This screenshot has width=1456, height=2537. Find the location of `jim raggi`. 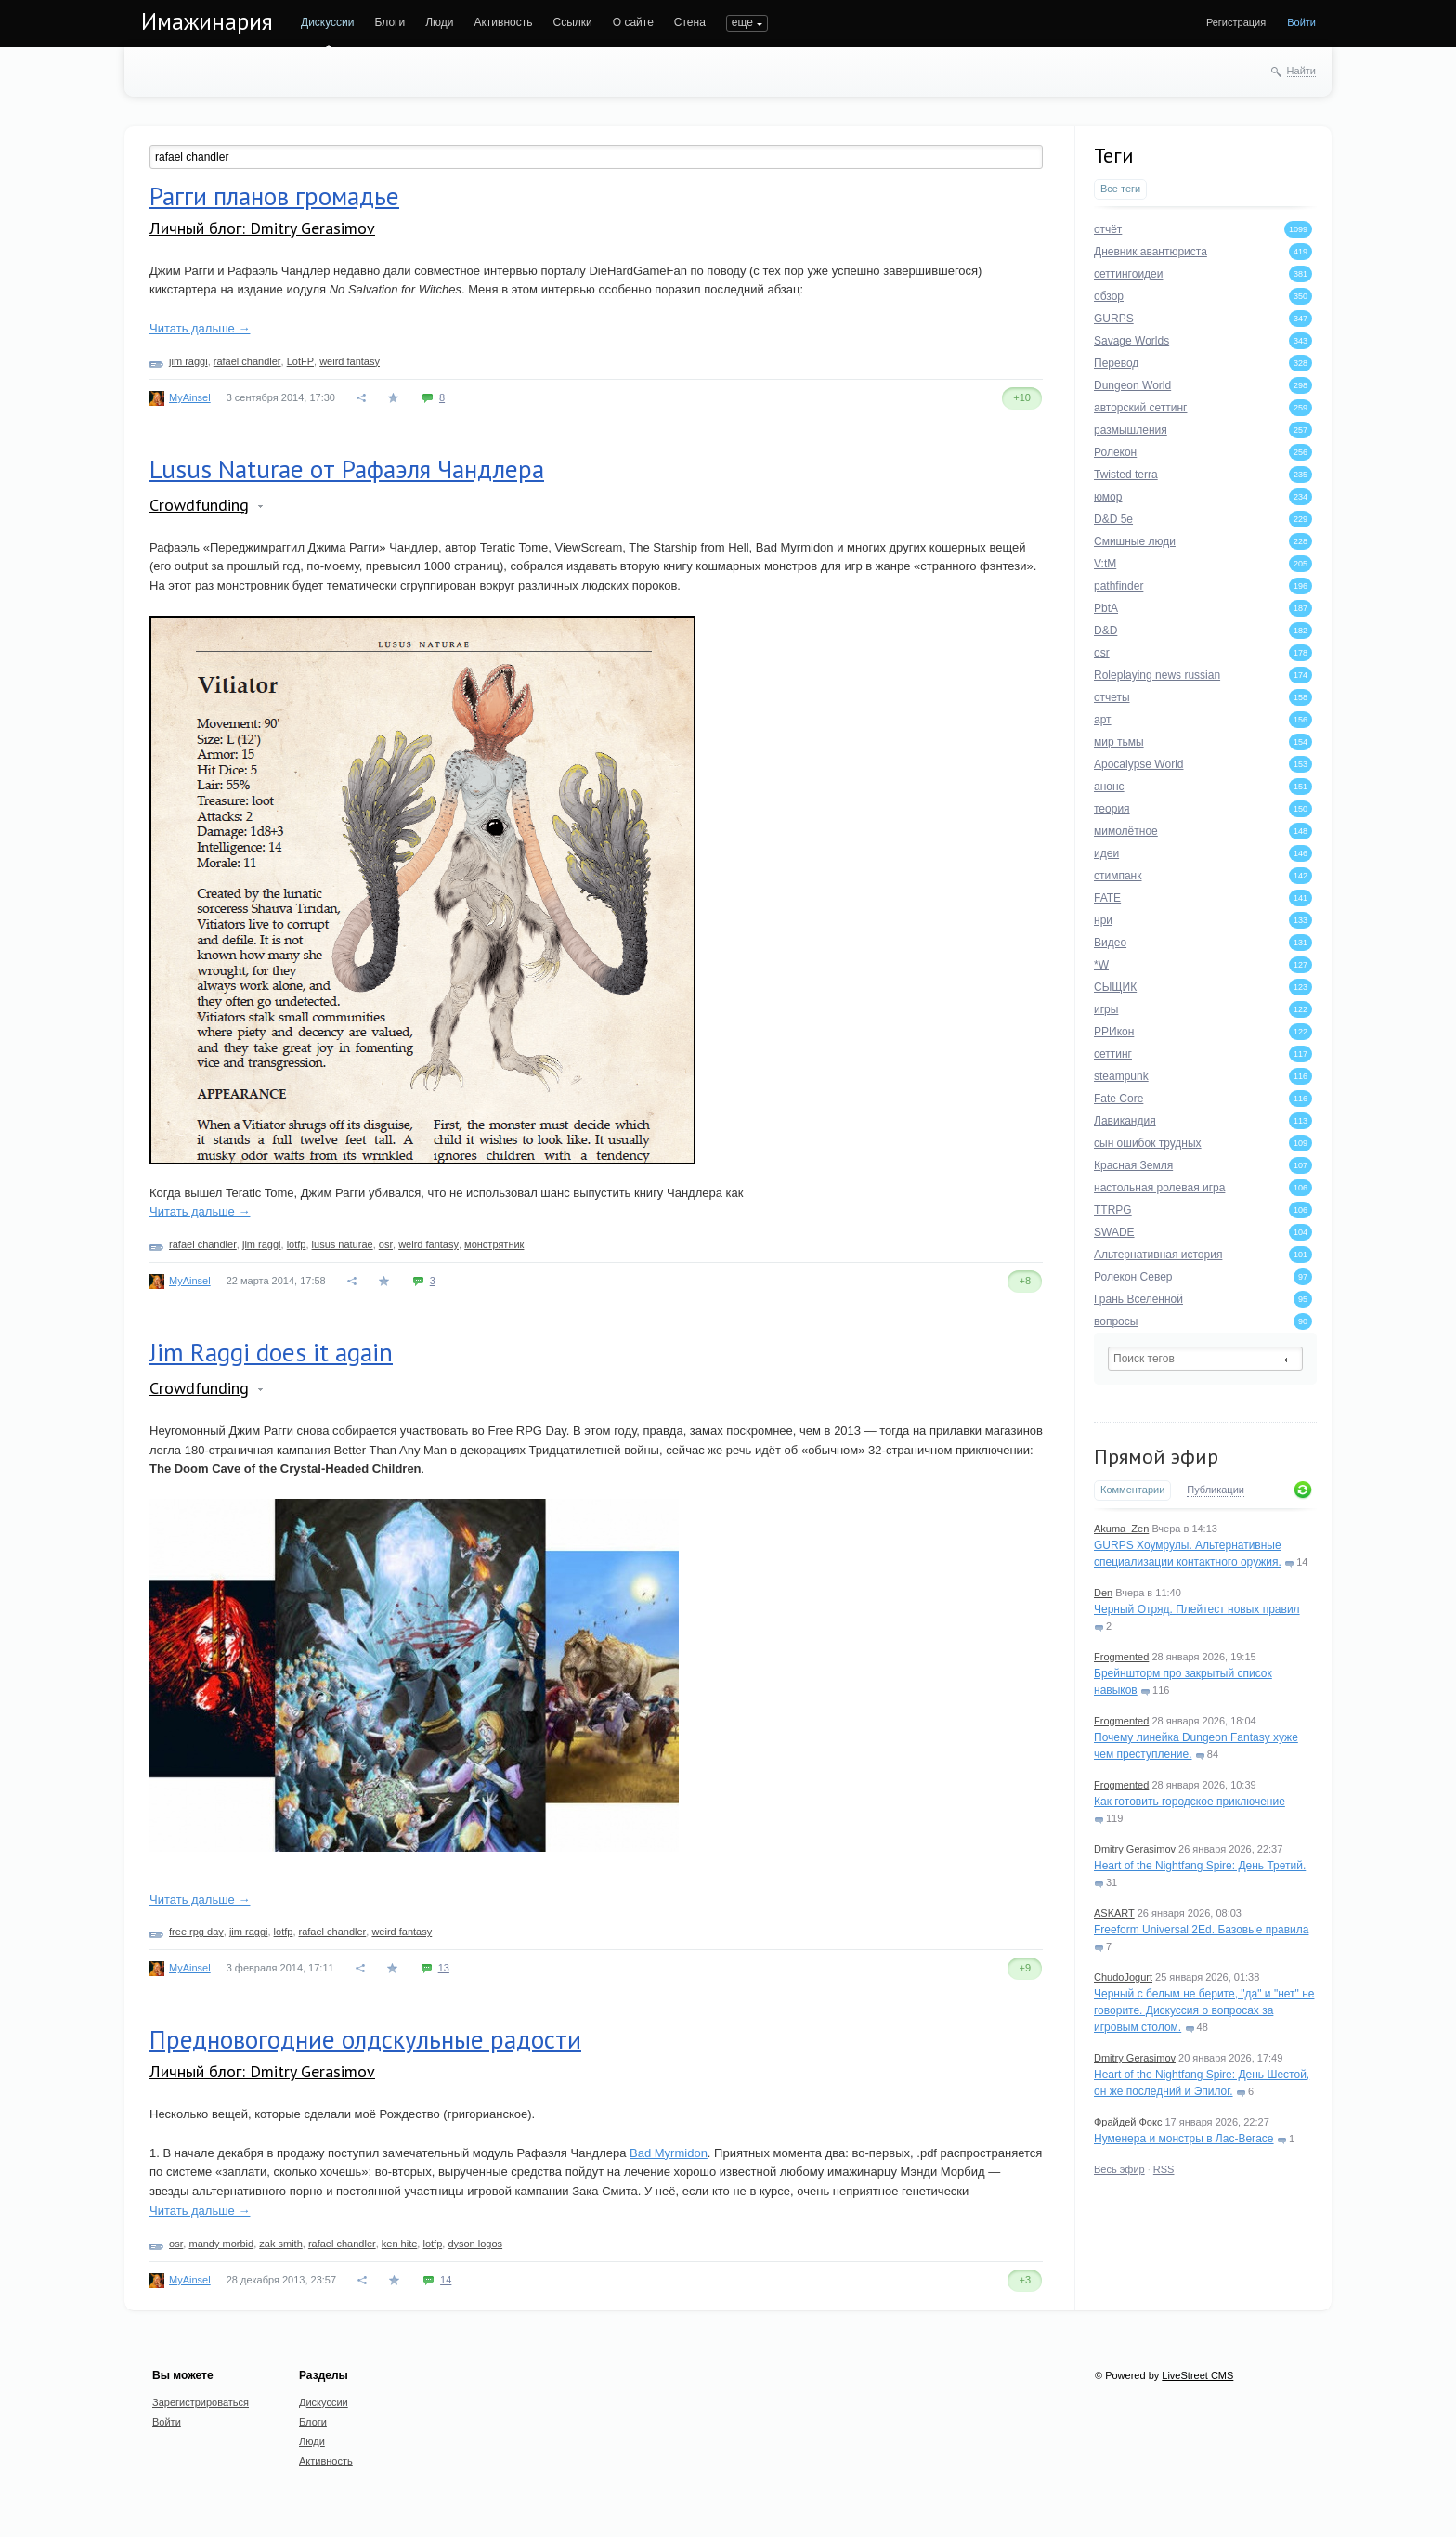

jim raggi is located at coordinates (188, 361).